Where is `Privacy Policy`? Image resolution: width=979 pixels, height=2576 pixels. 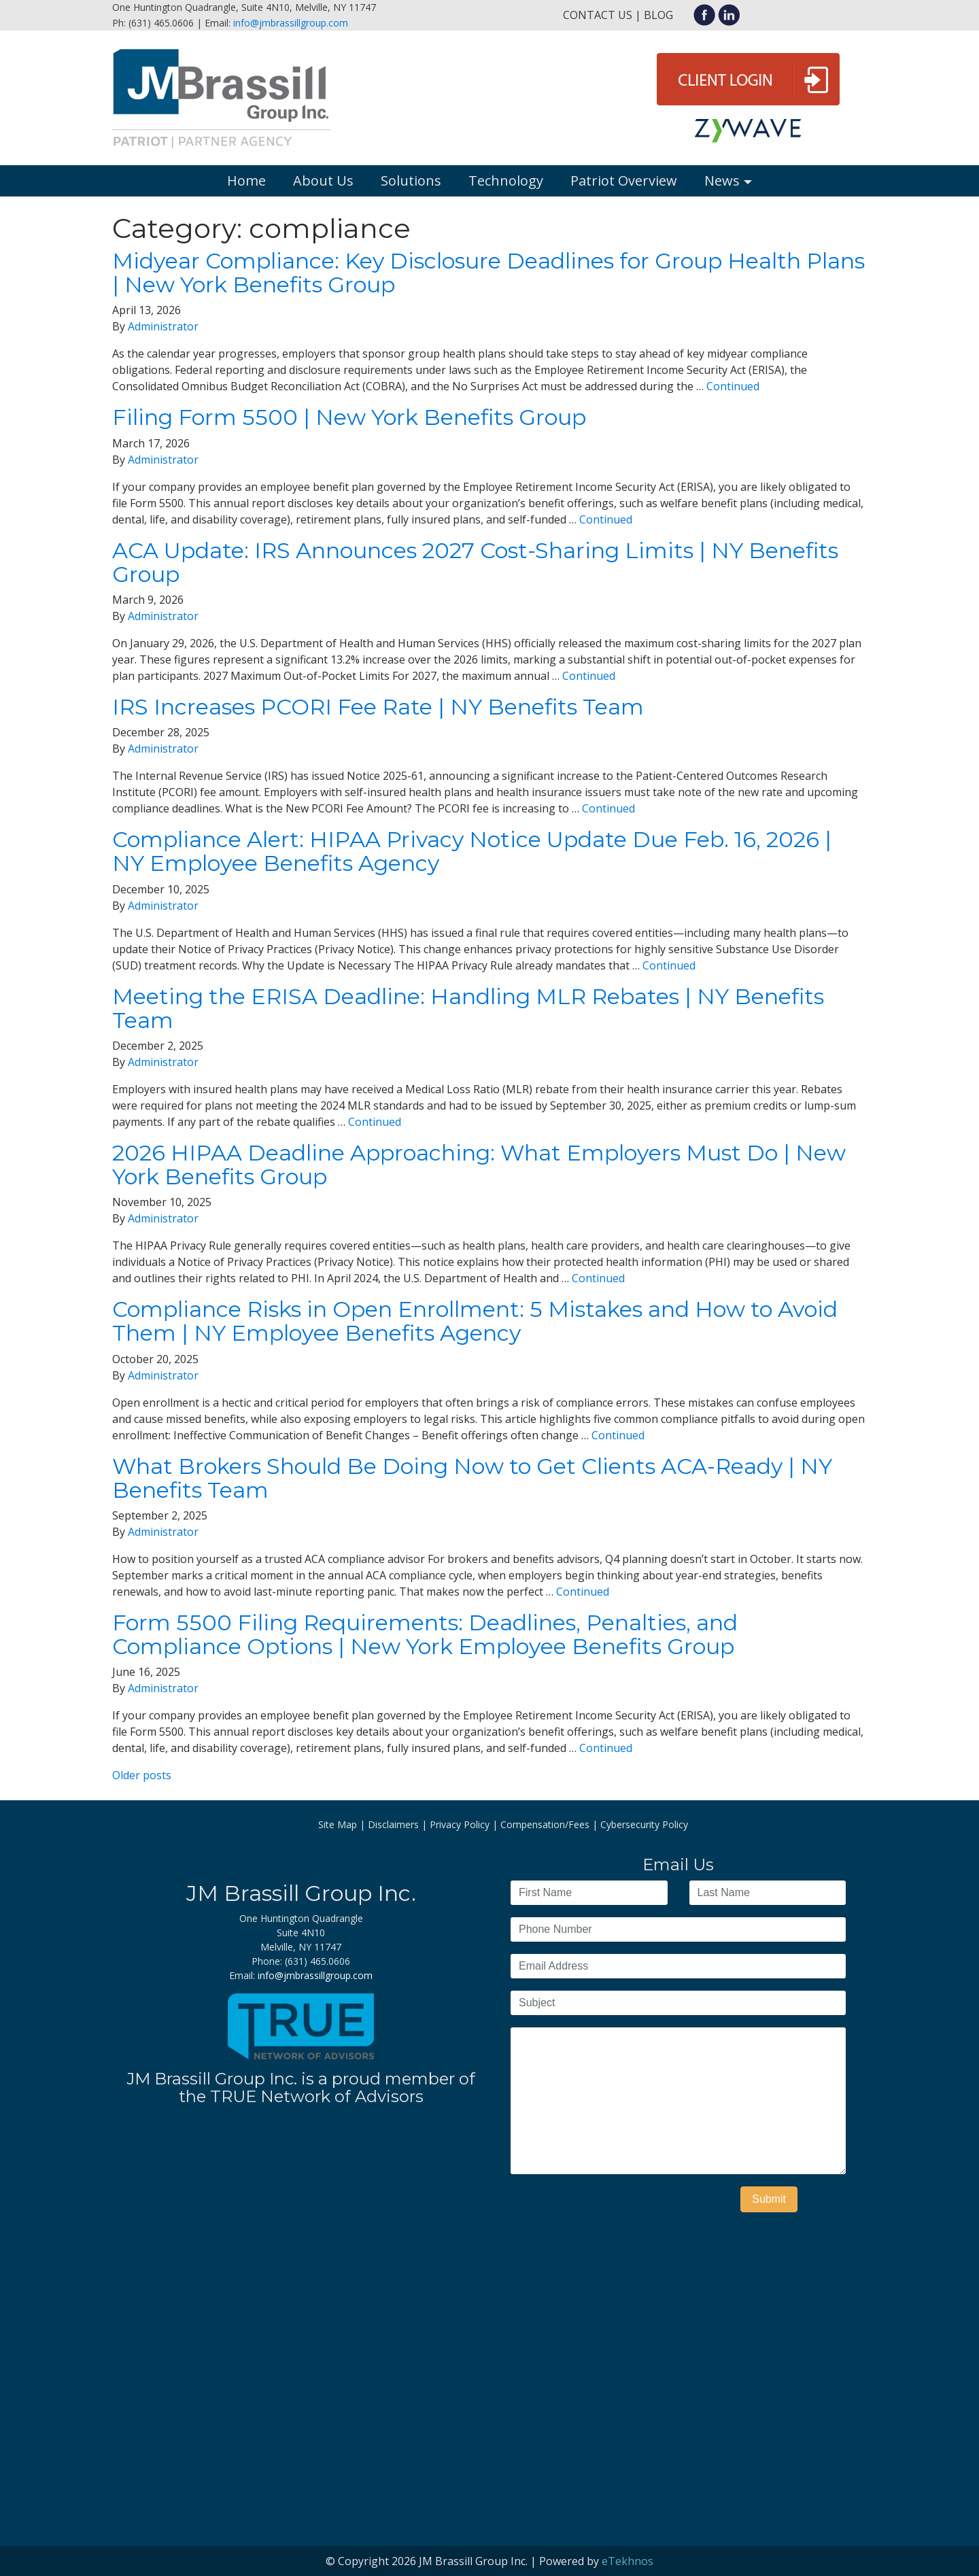 Privacy Policy is located at coordinates (460, 1824).